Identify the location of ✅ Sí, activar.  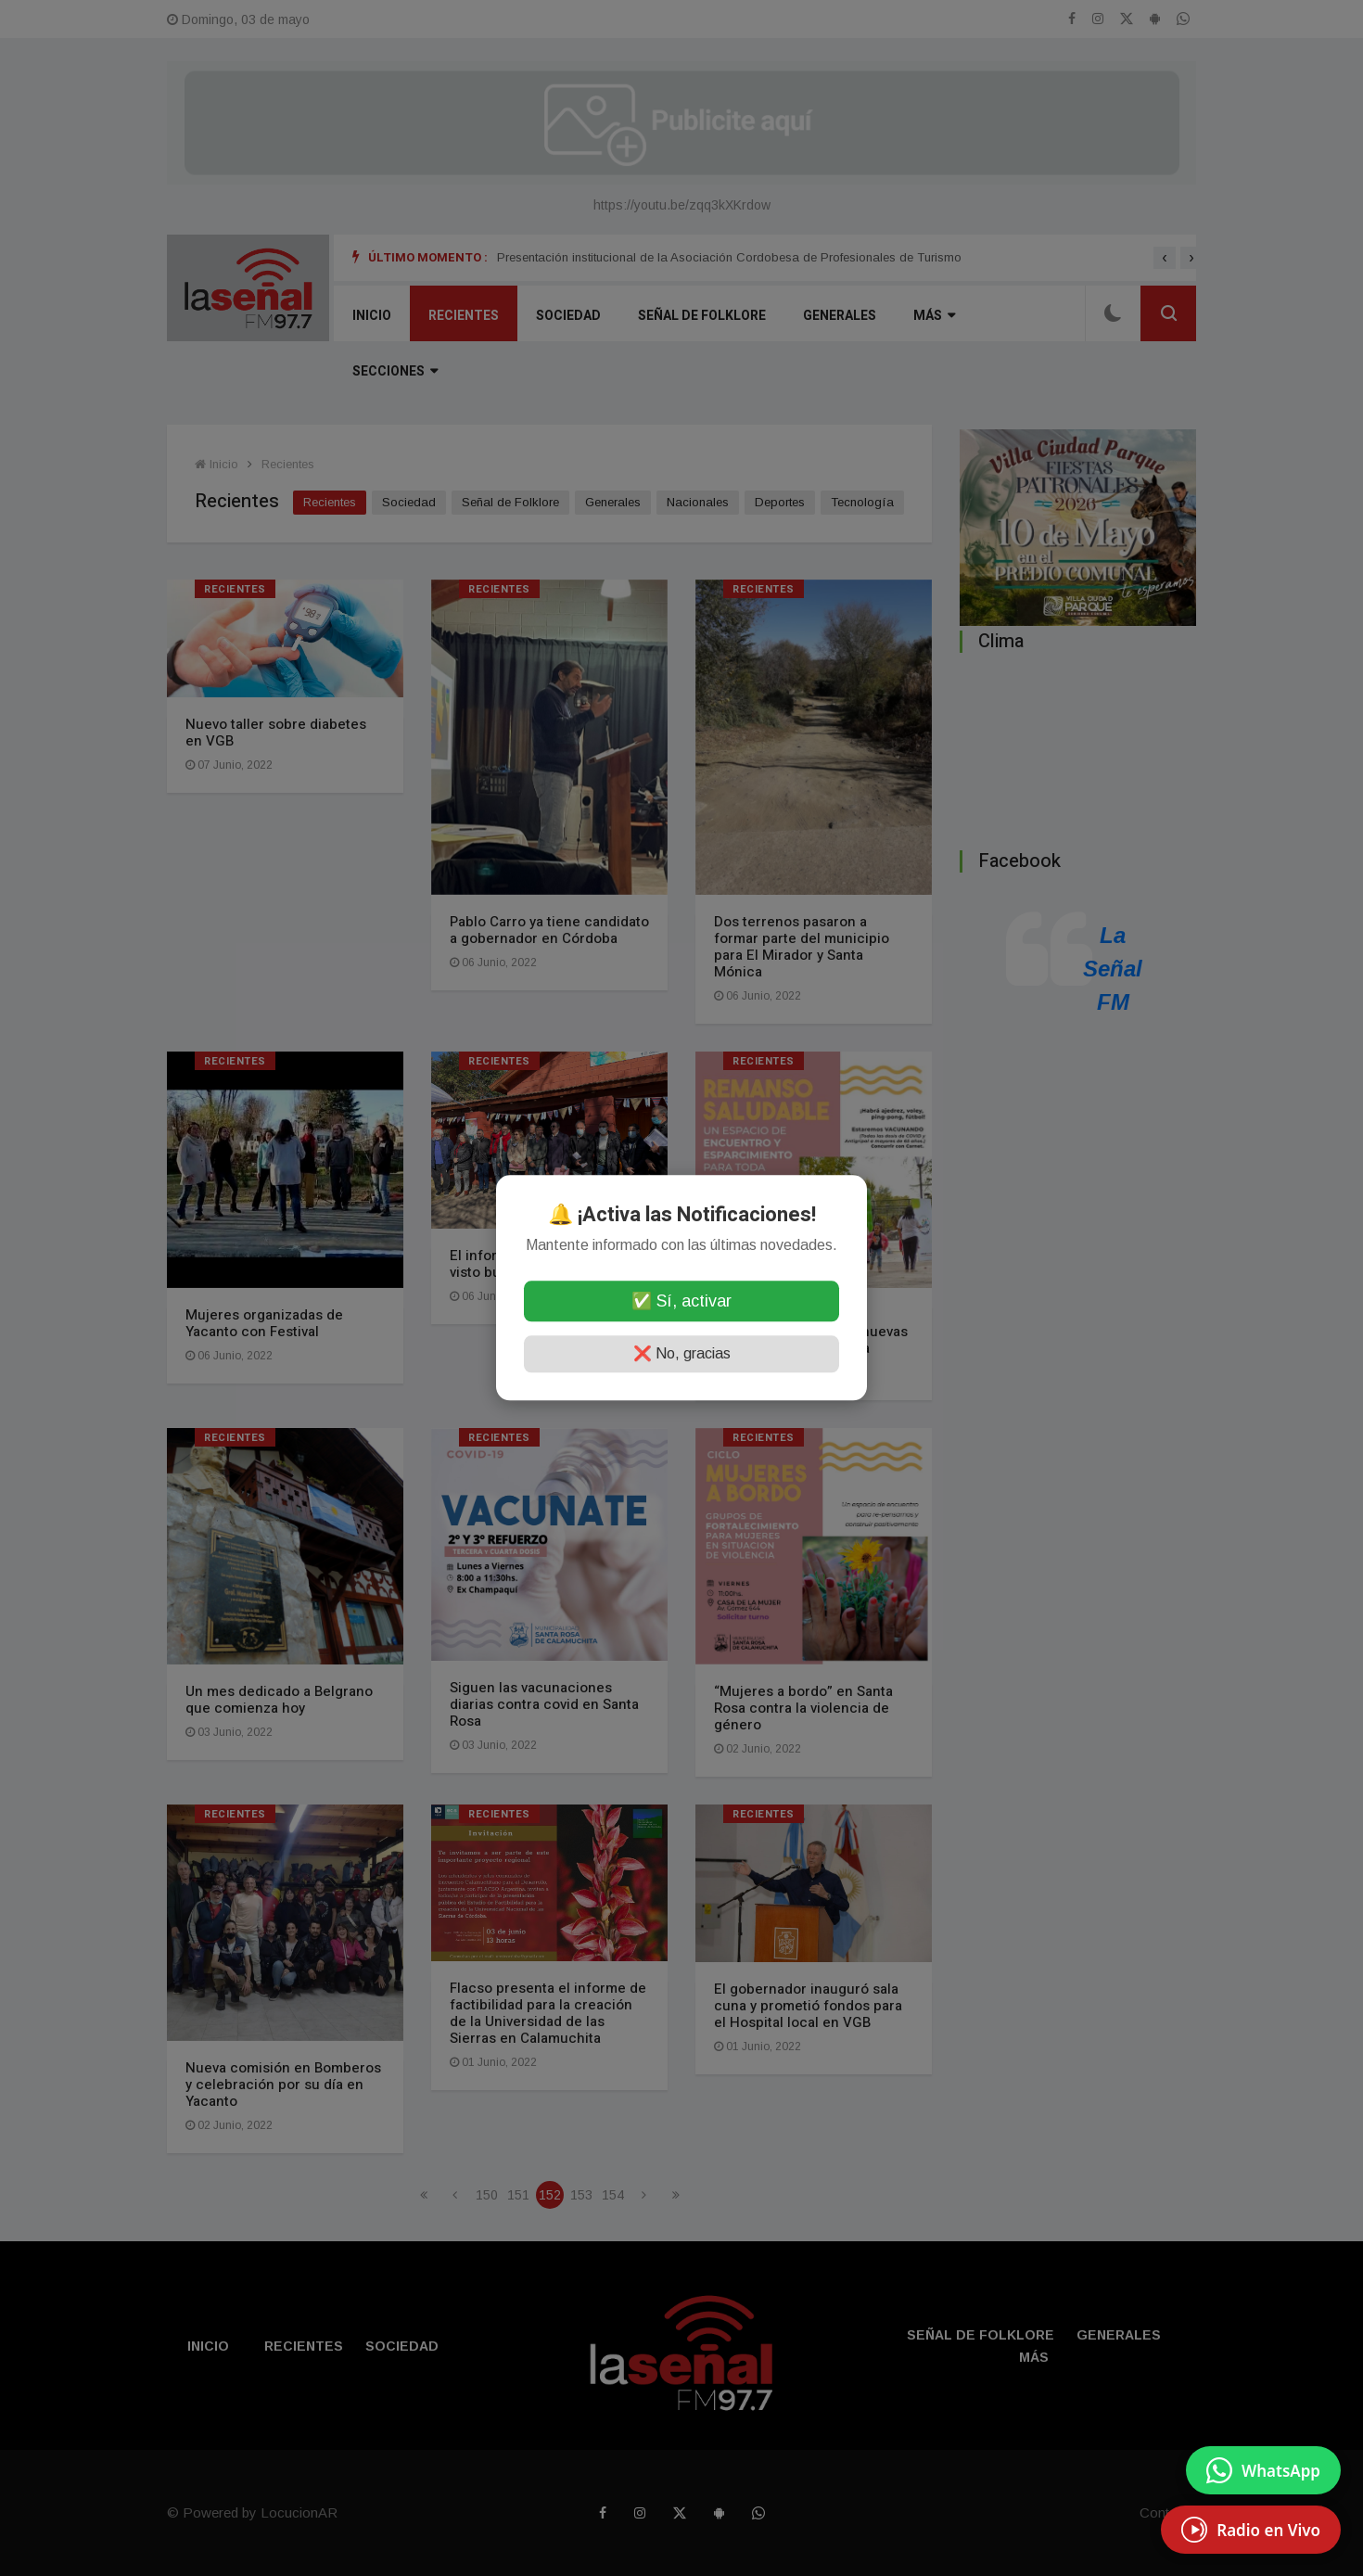
(681, 1302).